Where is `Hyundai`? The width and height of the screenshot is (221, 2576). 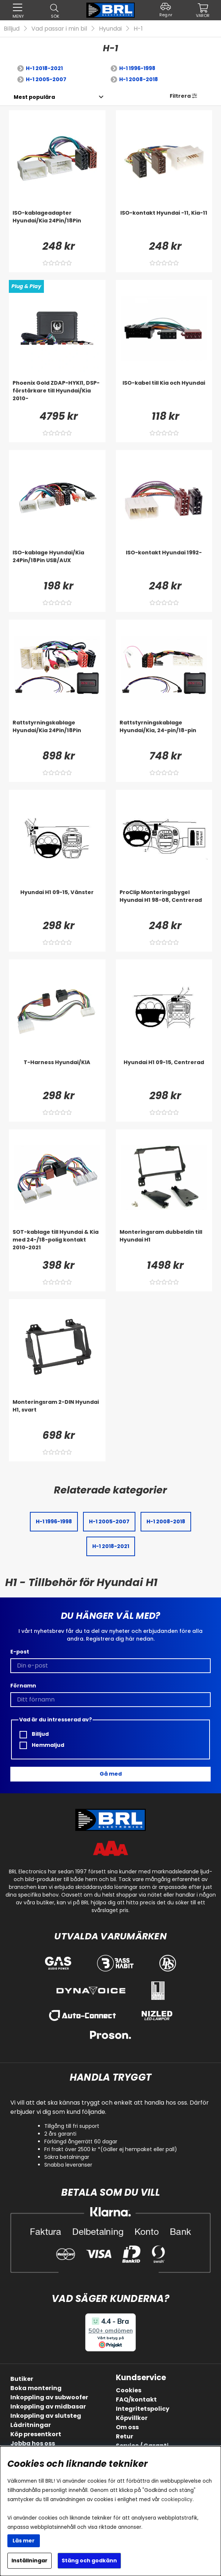 Hyundai is located at coordinates (110, 28).